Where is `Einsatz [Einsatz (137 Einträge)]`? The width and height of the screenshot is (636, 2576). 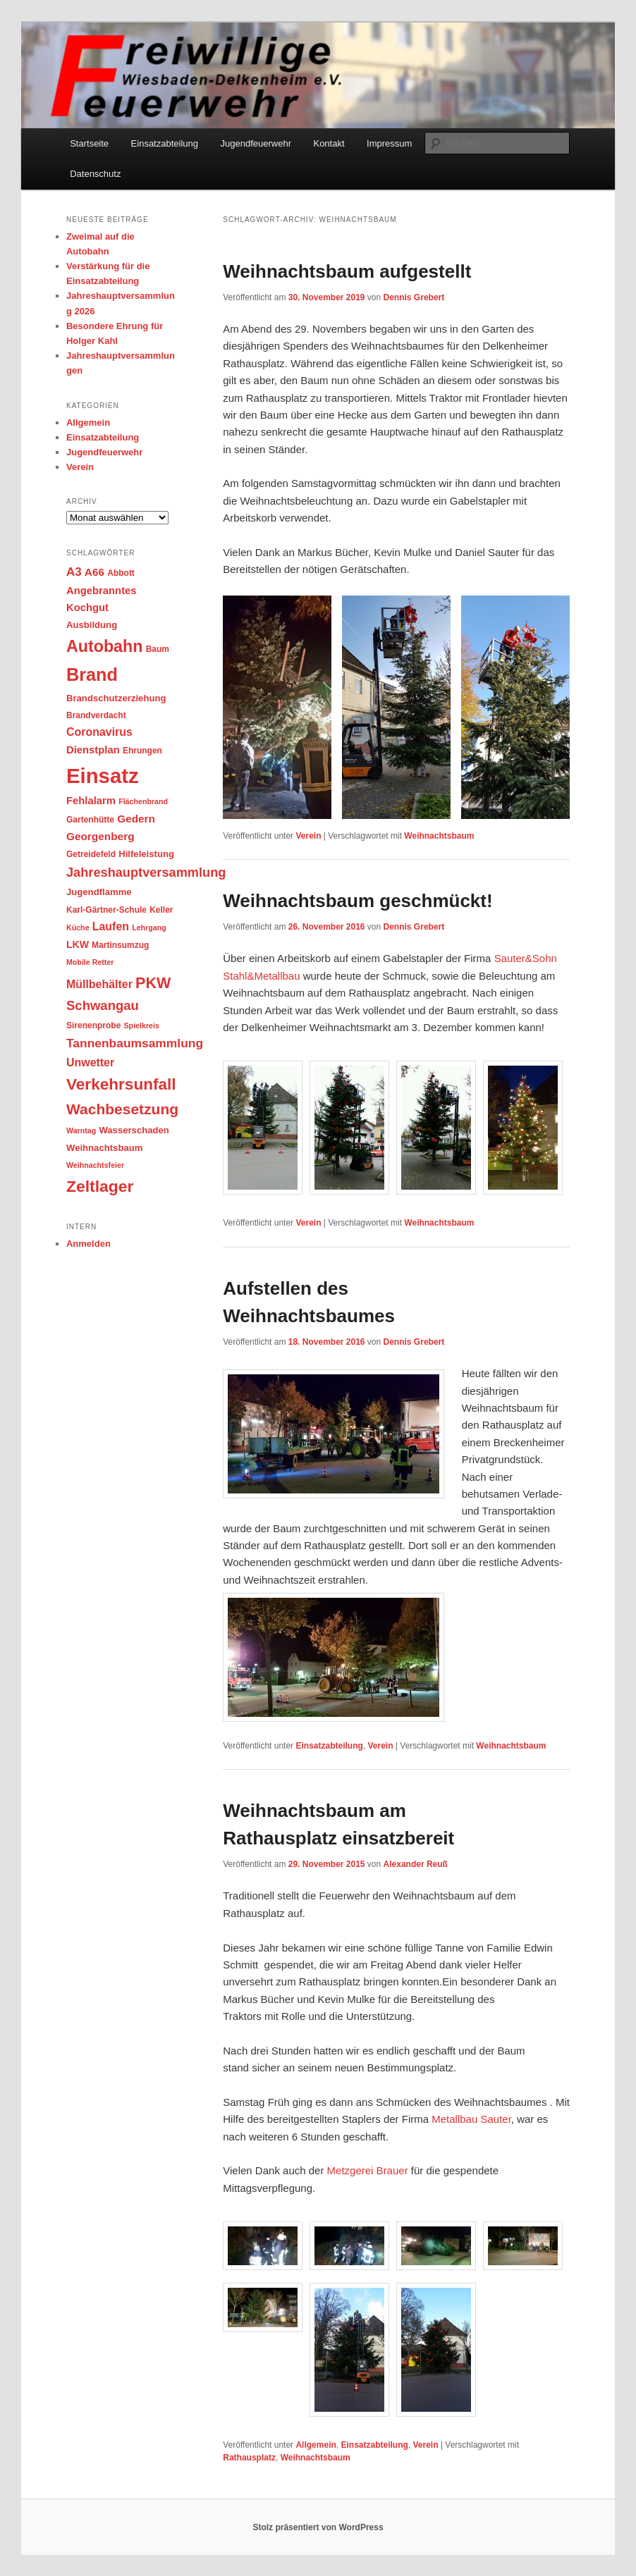
Einsatz [Einsatz (137 Einträge)] is located at coordinates (102, 775).